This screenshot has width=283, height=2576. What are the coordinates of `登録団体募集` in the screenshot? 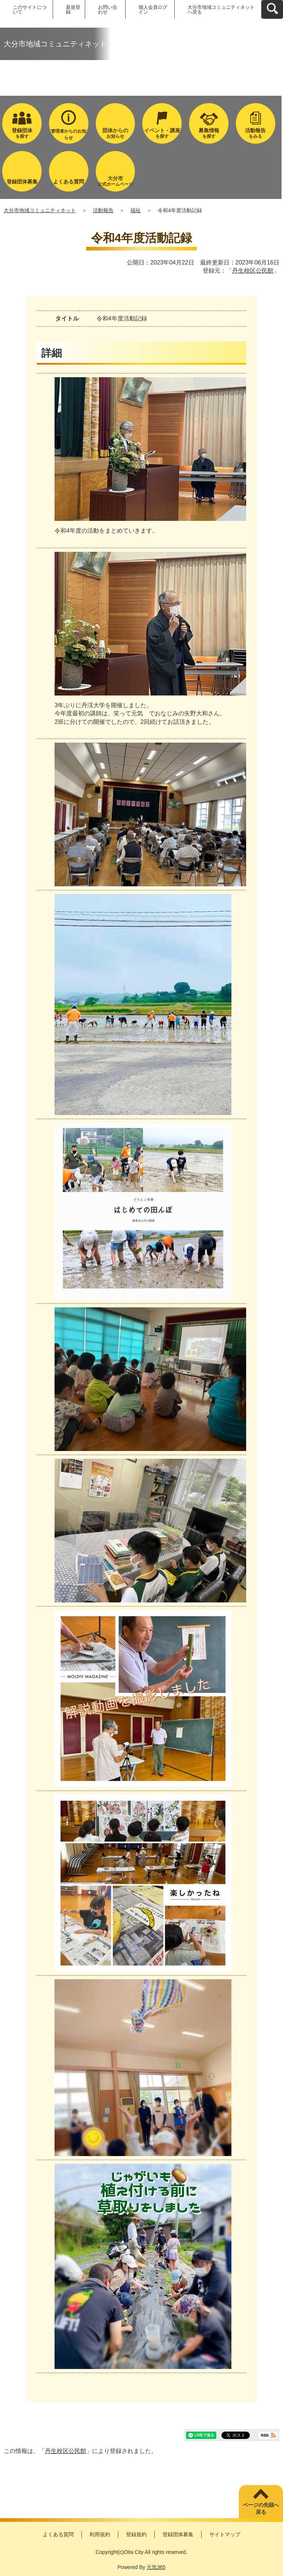 It's located at (178, 2534).